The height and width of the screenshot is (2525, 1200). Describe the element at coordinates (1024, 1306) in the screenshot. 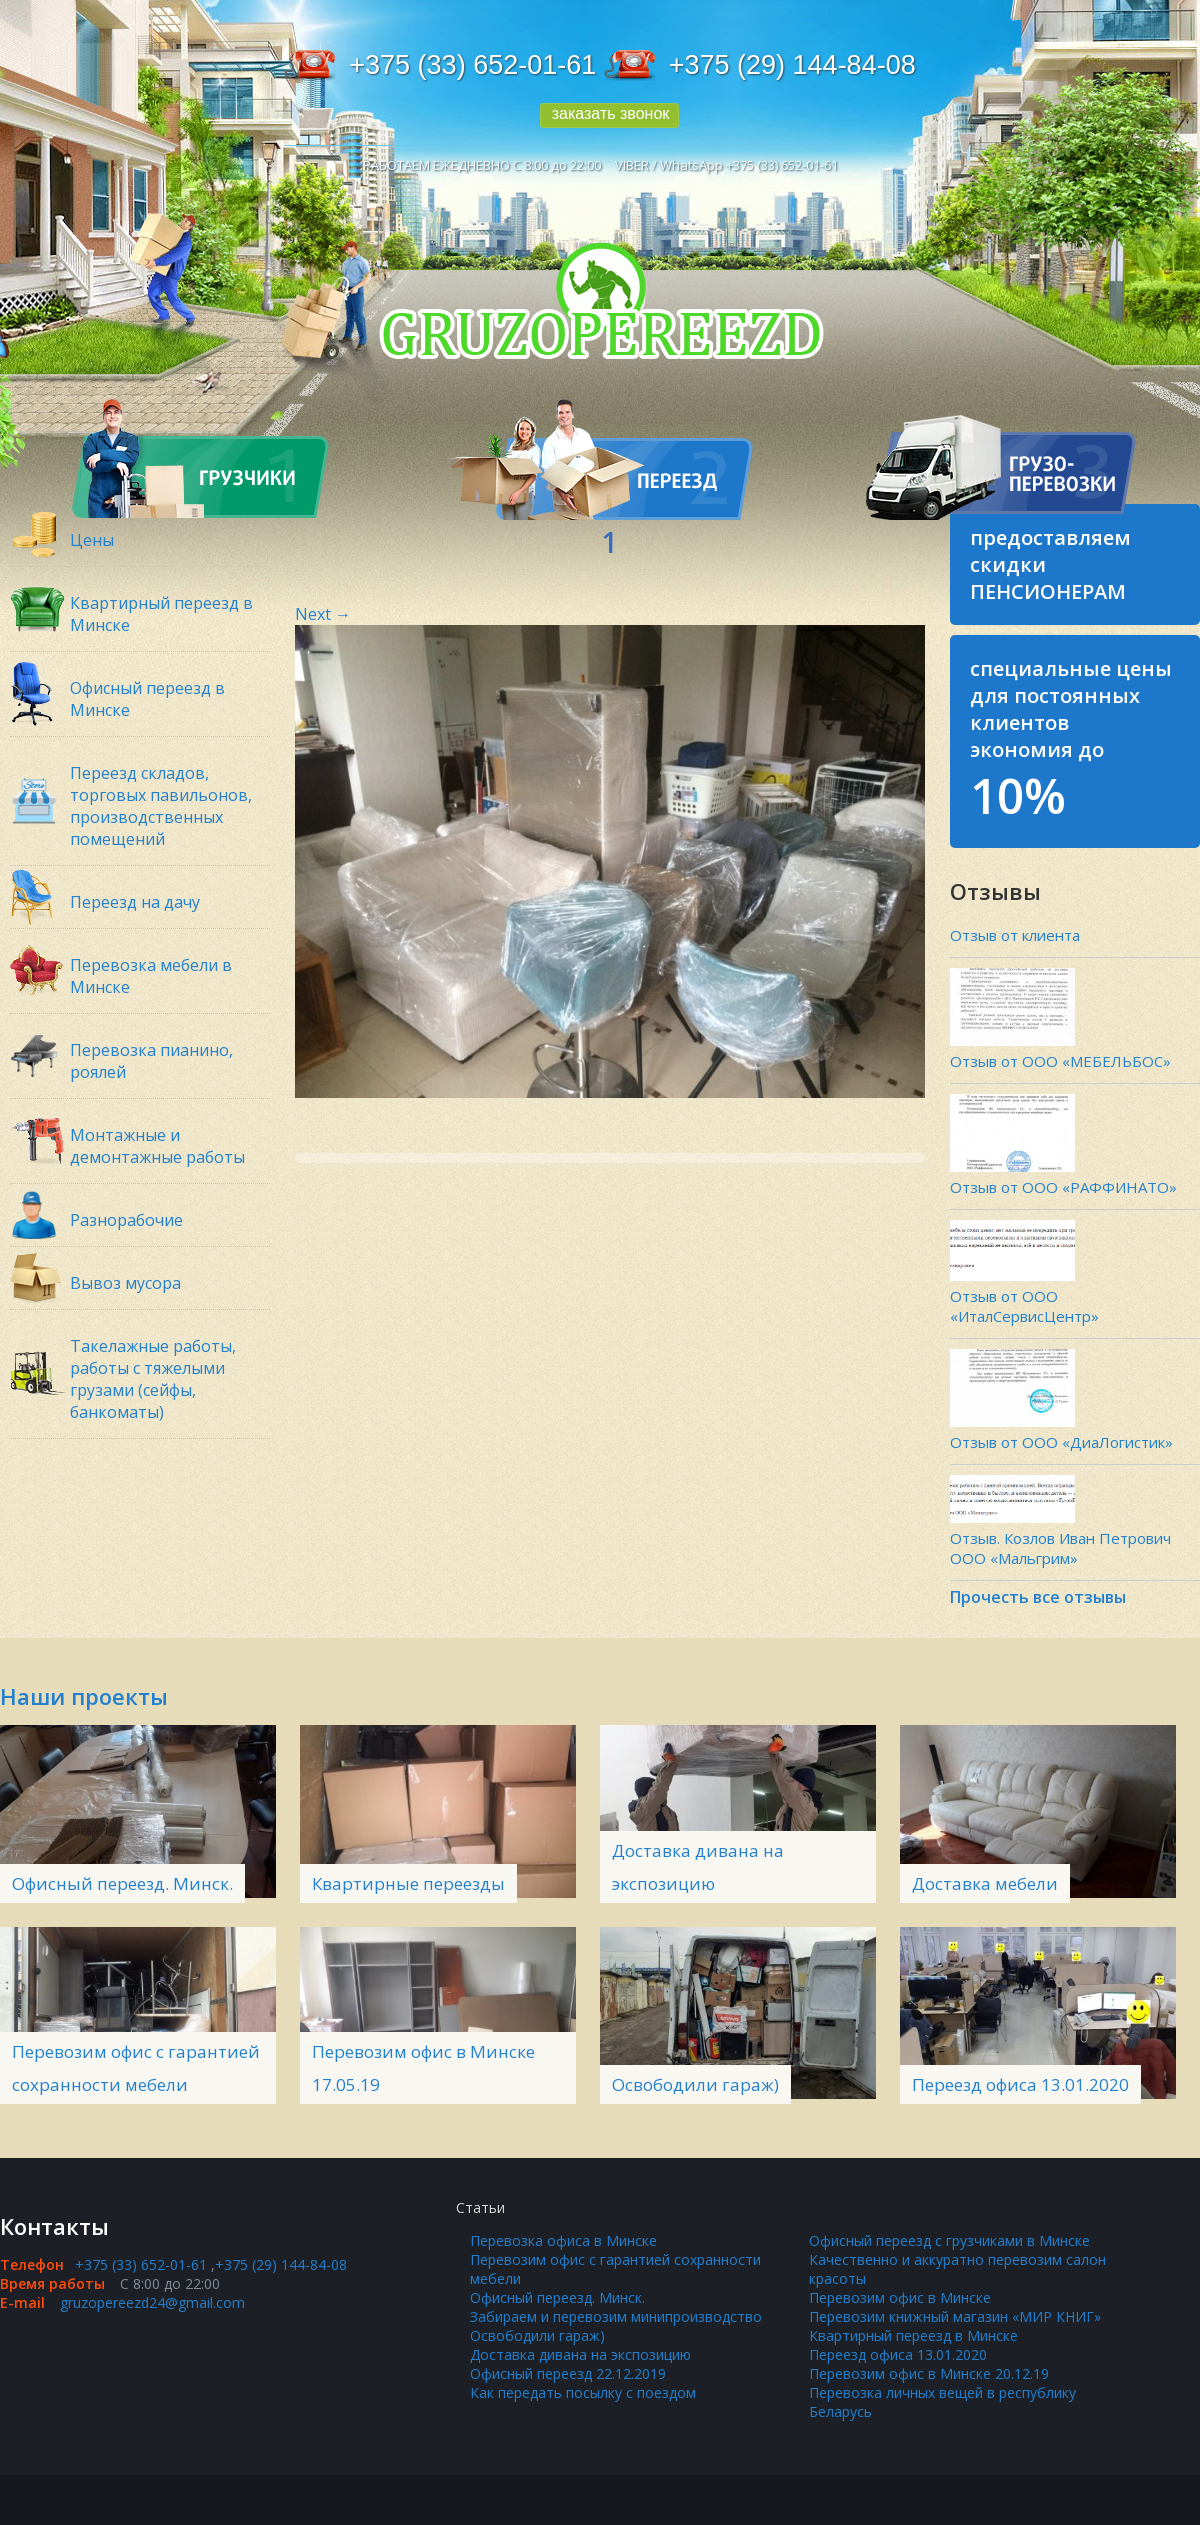

I see `Отзыв от ООО «ИталСервисЦентр»` at that location.